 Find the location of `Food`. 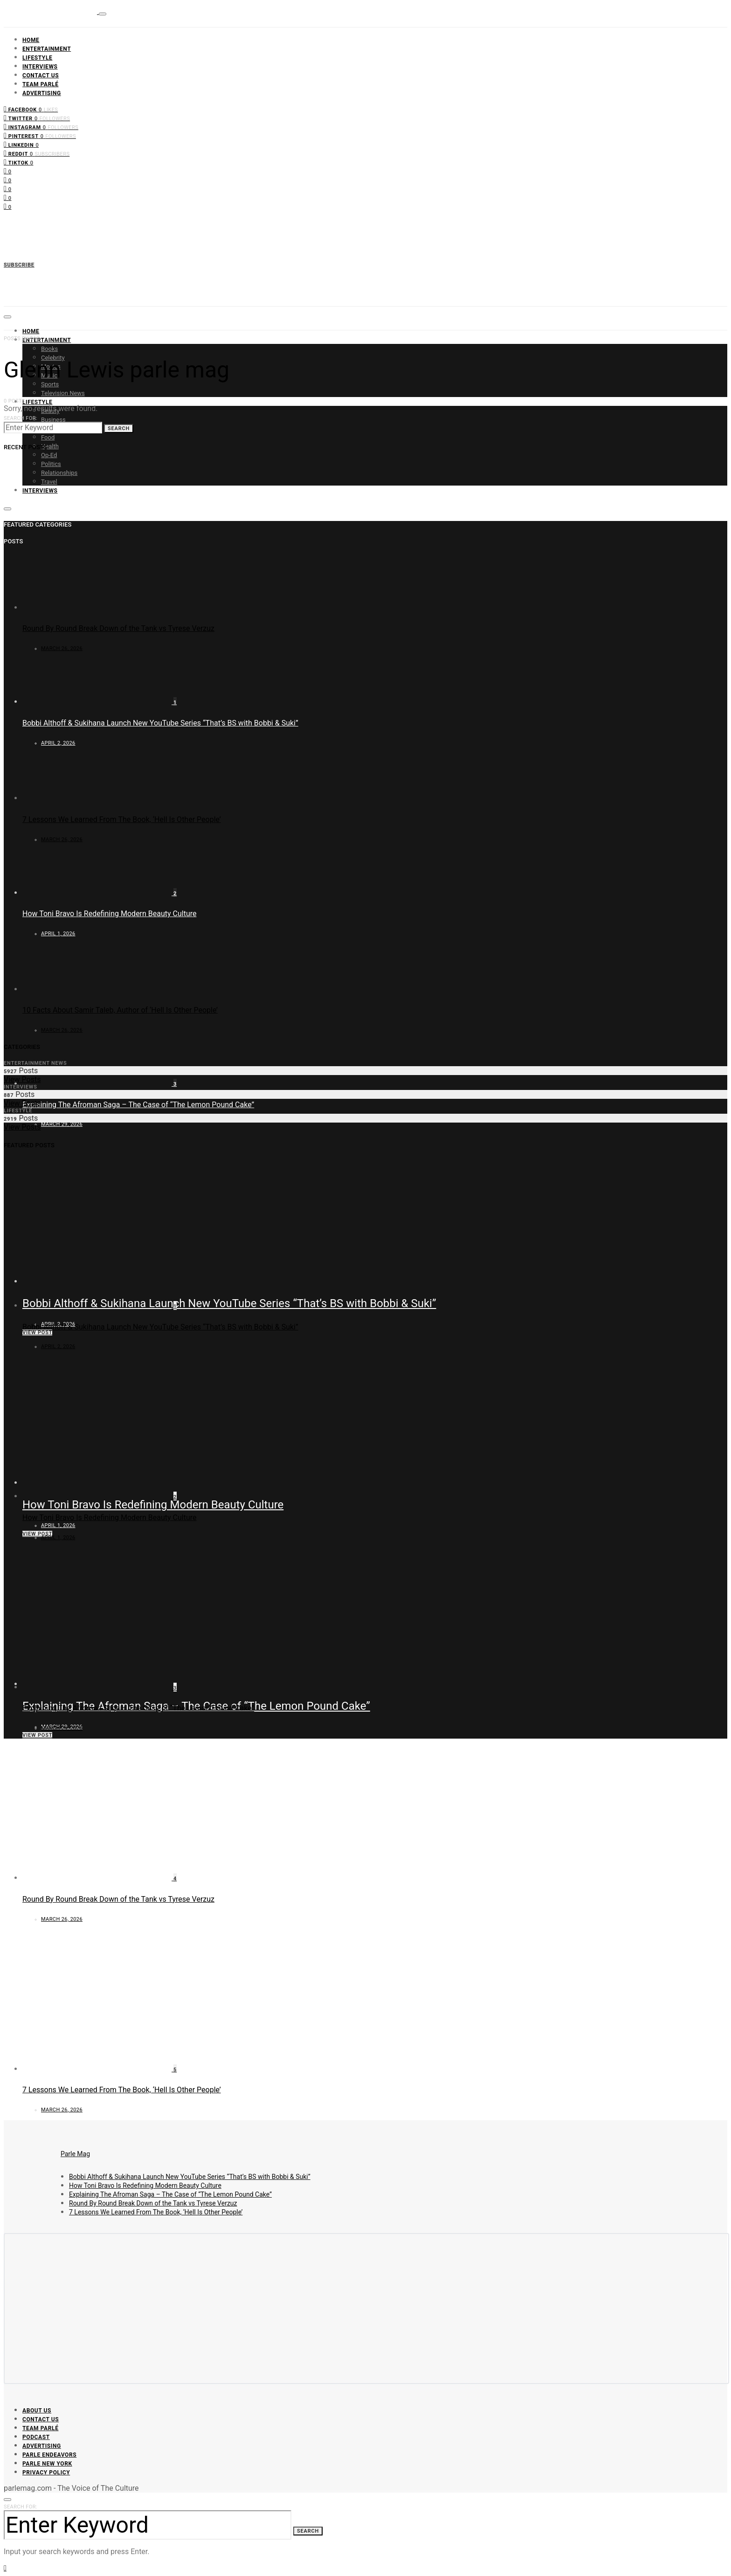

Food is located at coordinates (48, 437).